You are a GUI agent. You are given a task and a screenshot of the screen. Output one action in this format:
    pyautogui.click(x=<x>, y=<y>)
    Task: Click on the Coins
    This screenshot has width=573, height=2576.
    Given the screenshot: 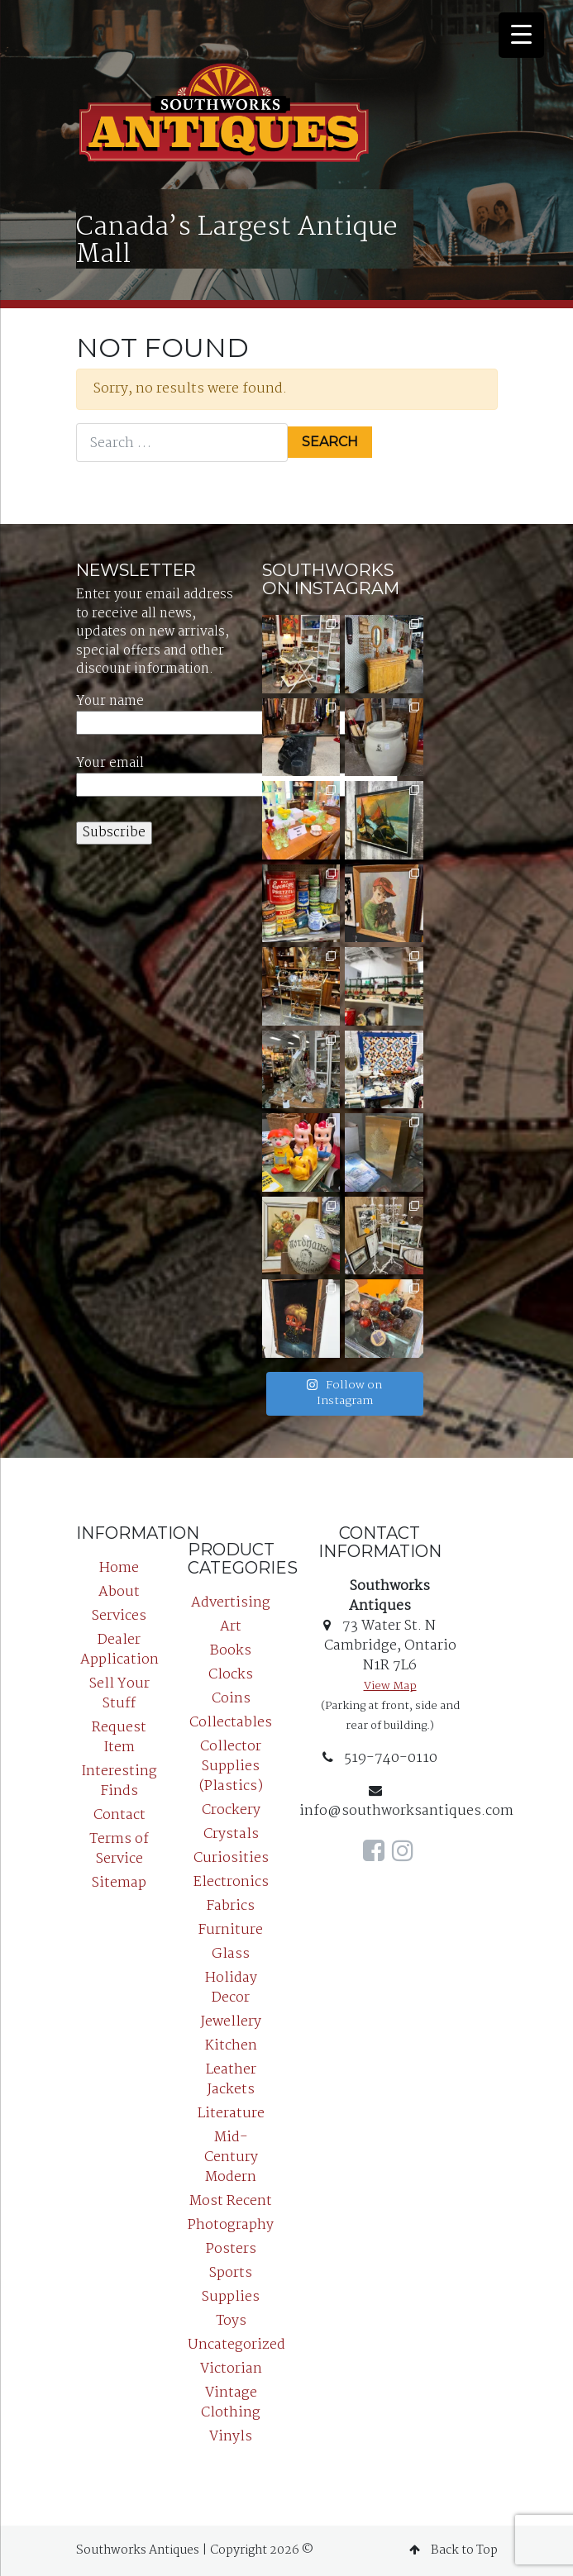 What is the action you would take?
    pyautogui.click(x=231, y=1699)
    